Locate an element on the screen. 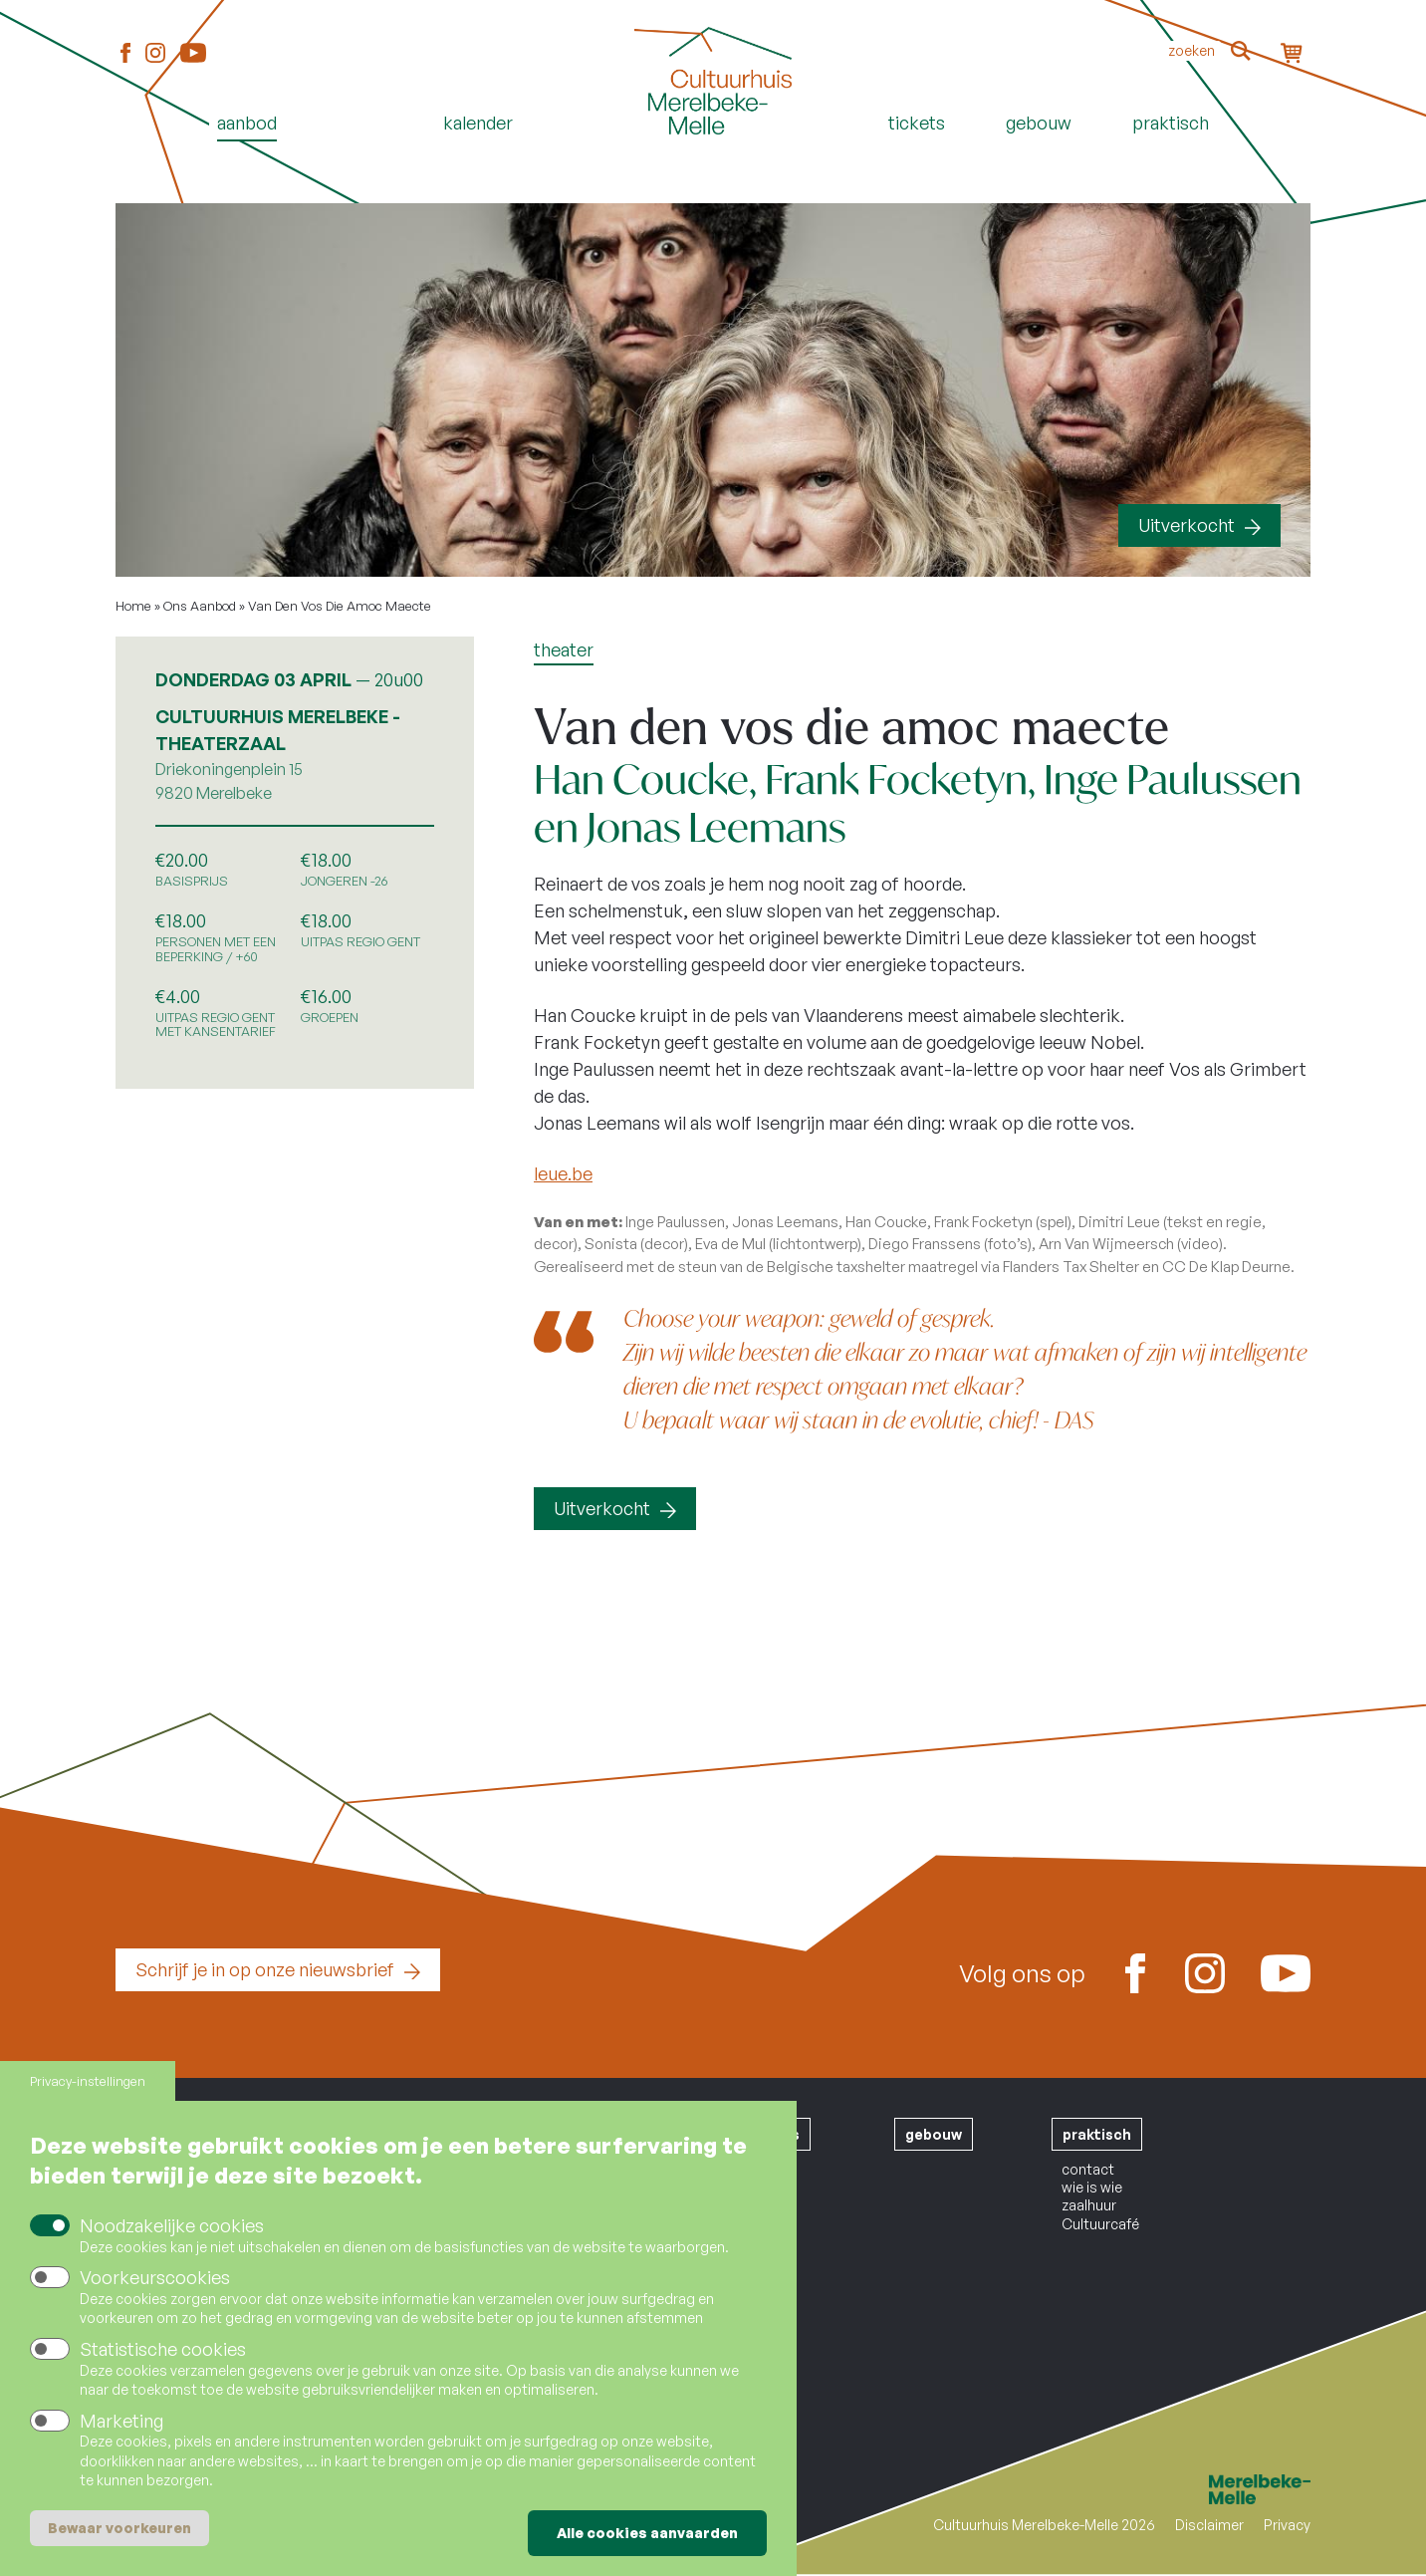 Image resolution: width=1426 pixels, height=2576 pixels. Voorkeurscookies is located at coordinates (155, 2277).